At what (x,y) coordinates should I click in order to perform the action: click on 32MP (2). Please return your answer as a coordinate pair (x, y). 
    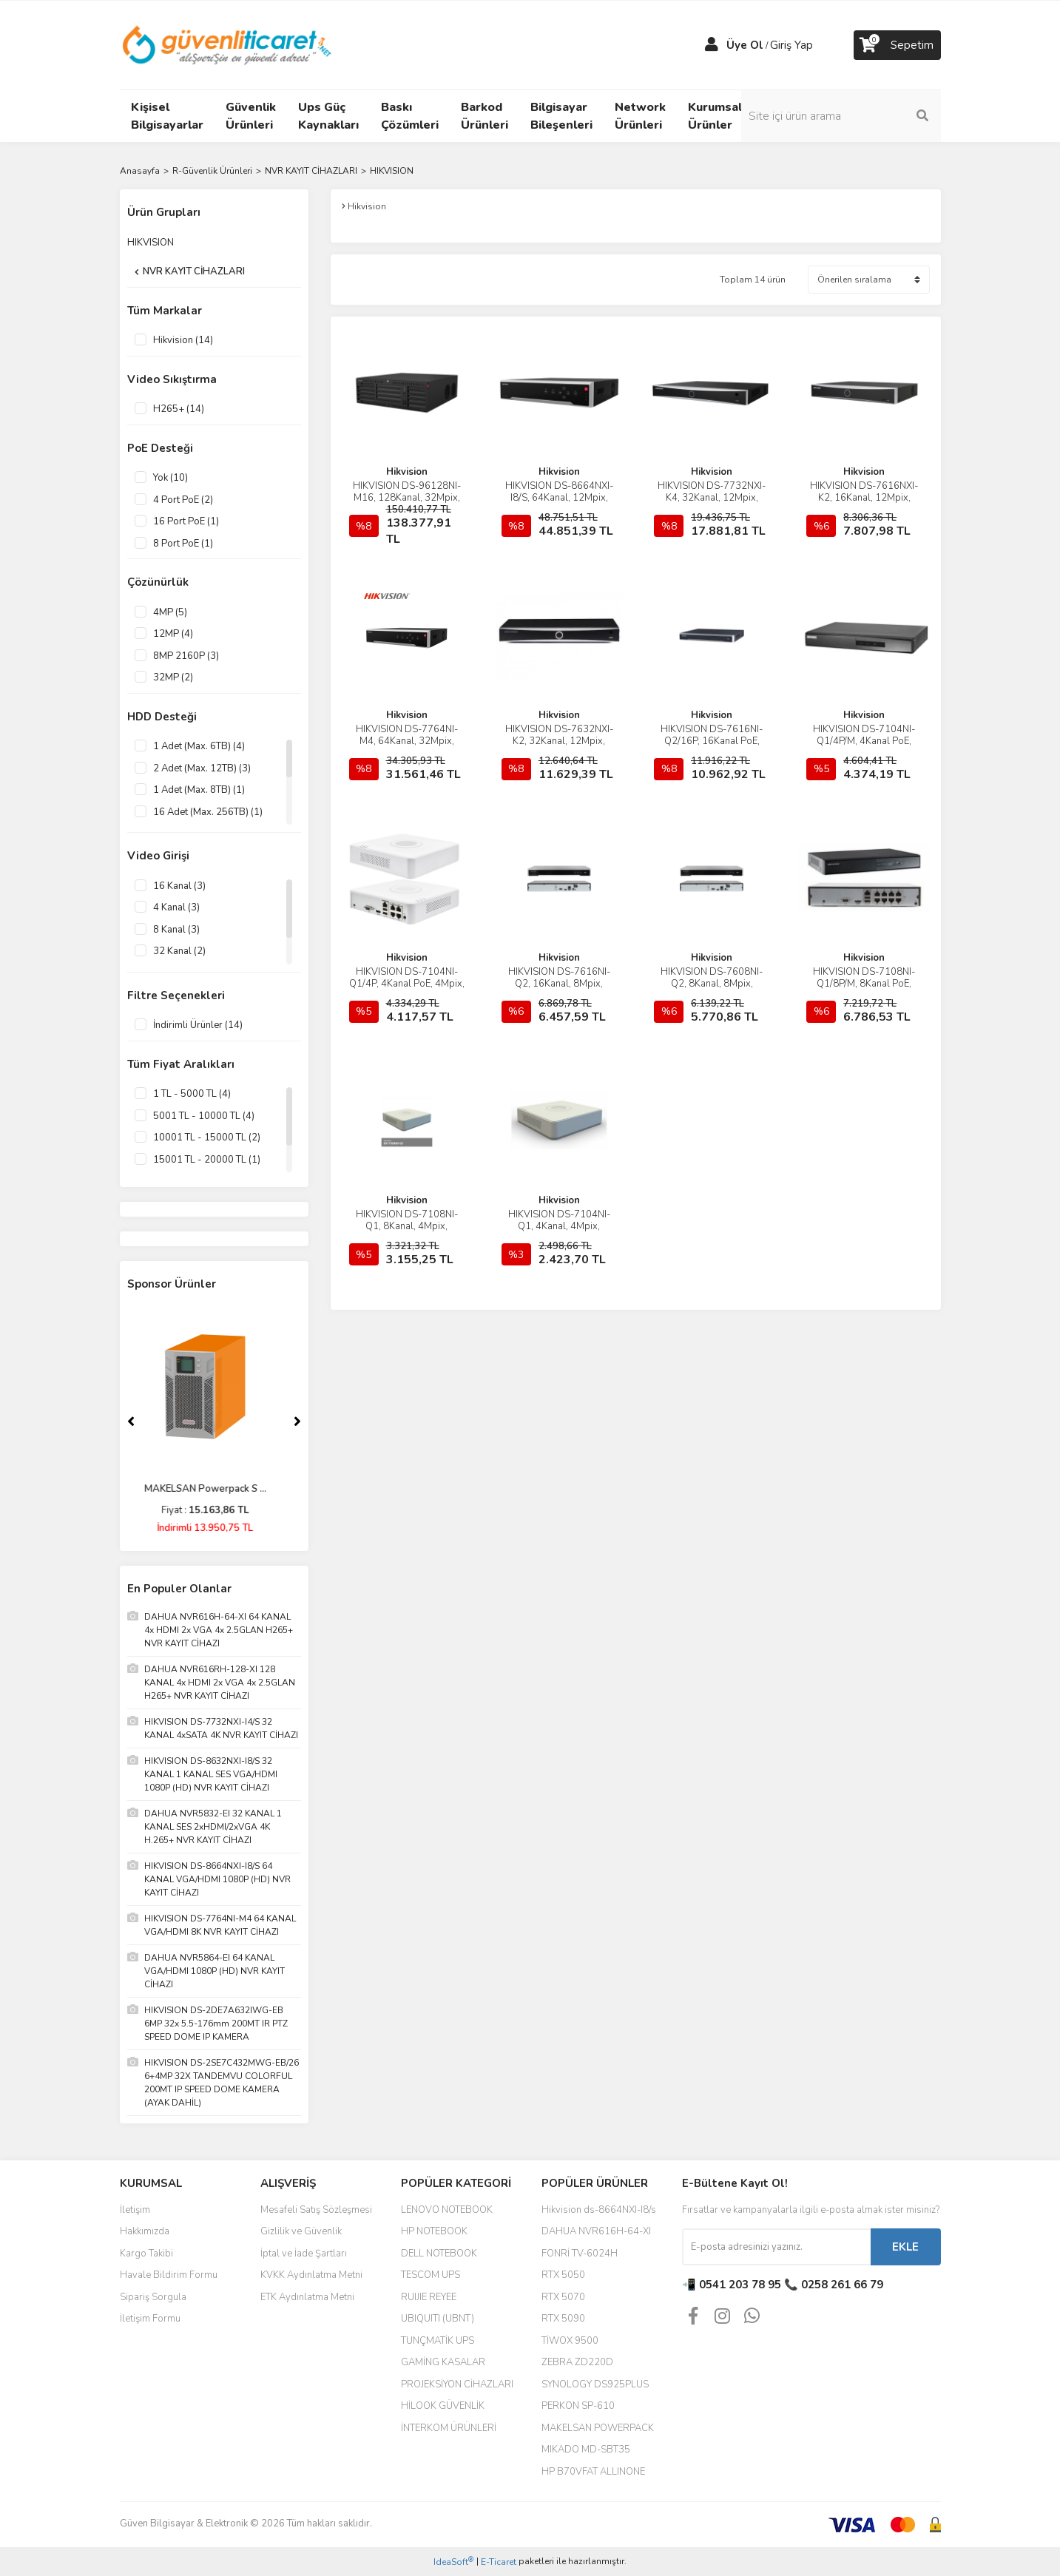
    Looking at the image, I should click on (173, 677).